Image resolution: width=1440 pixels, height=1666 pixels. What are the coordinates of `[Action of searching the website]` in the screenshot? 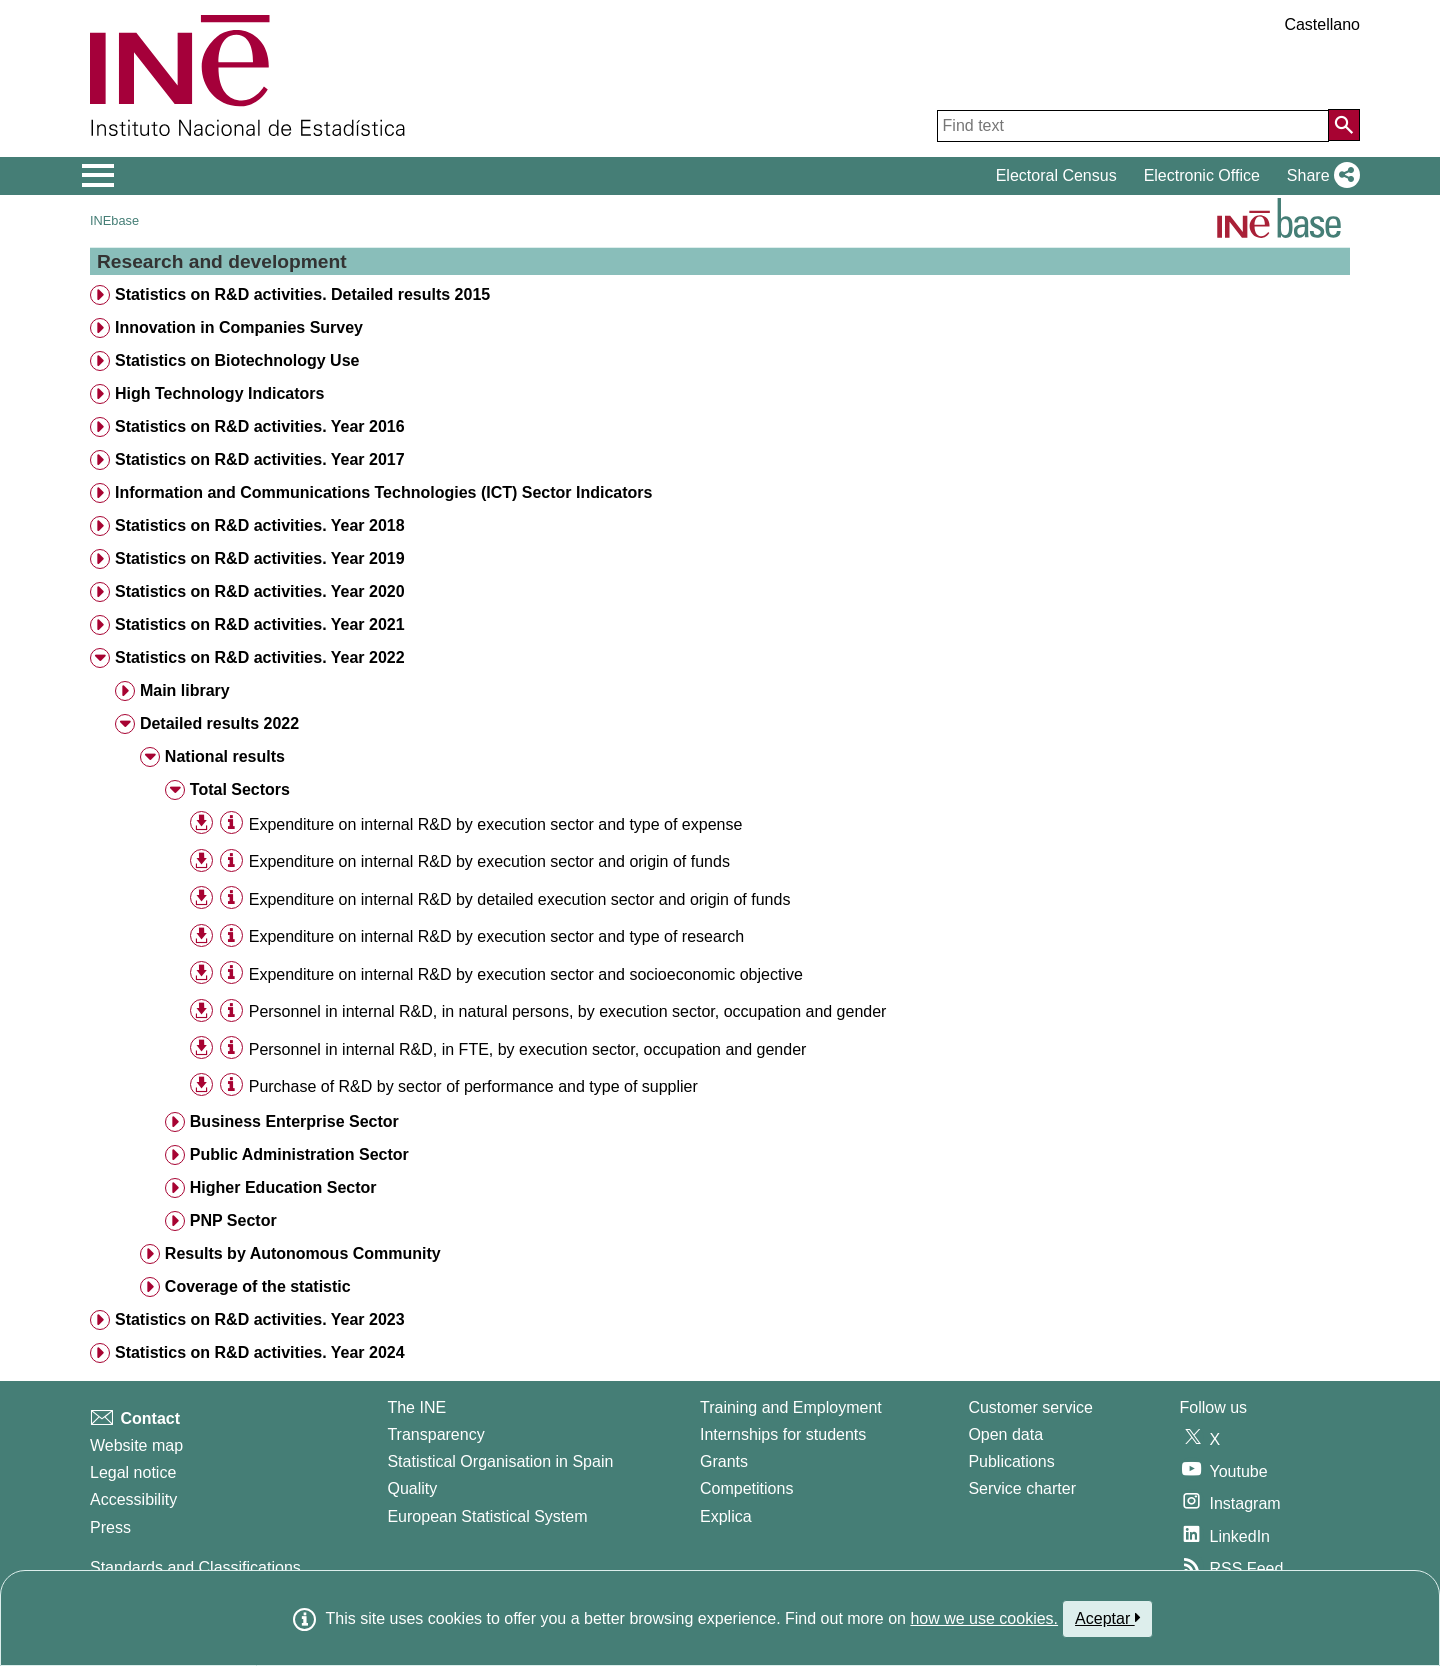 It's located at (1344, 125).